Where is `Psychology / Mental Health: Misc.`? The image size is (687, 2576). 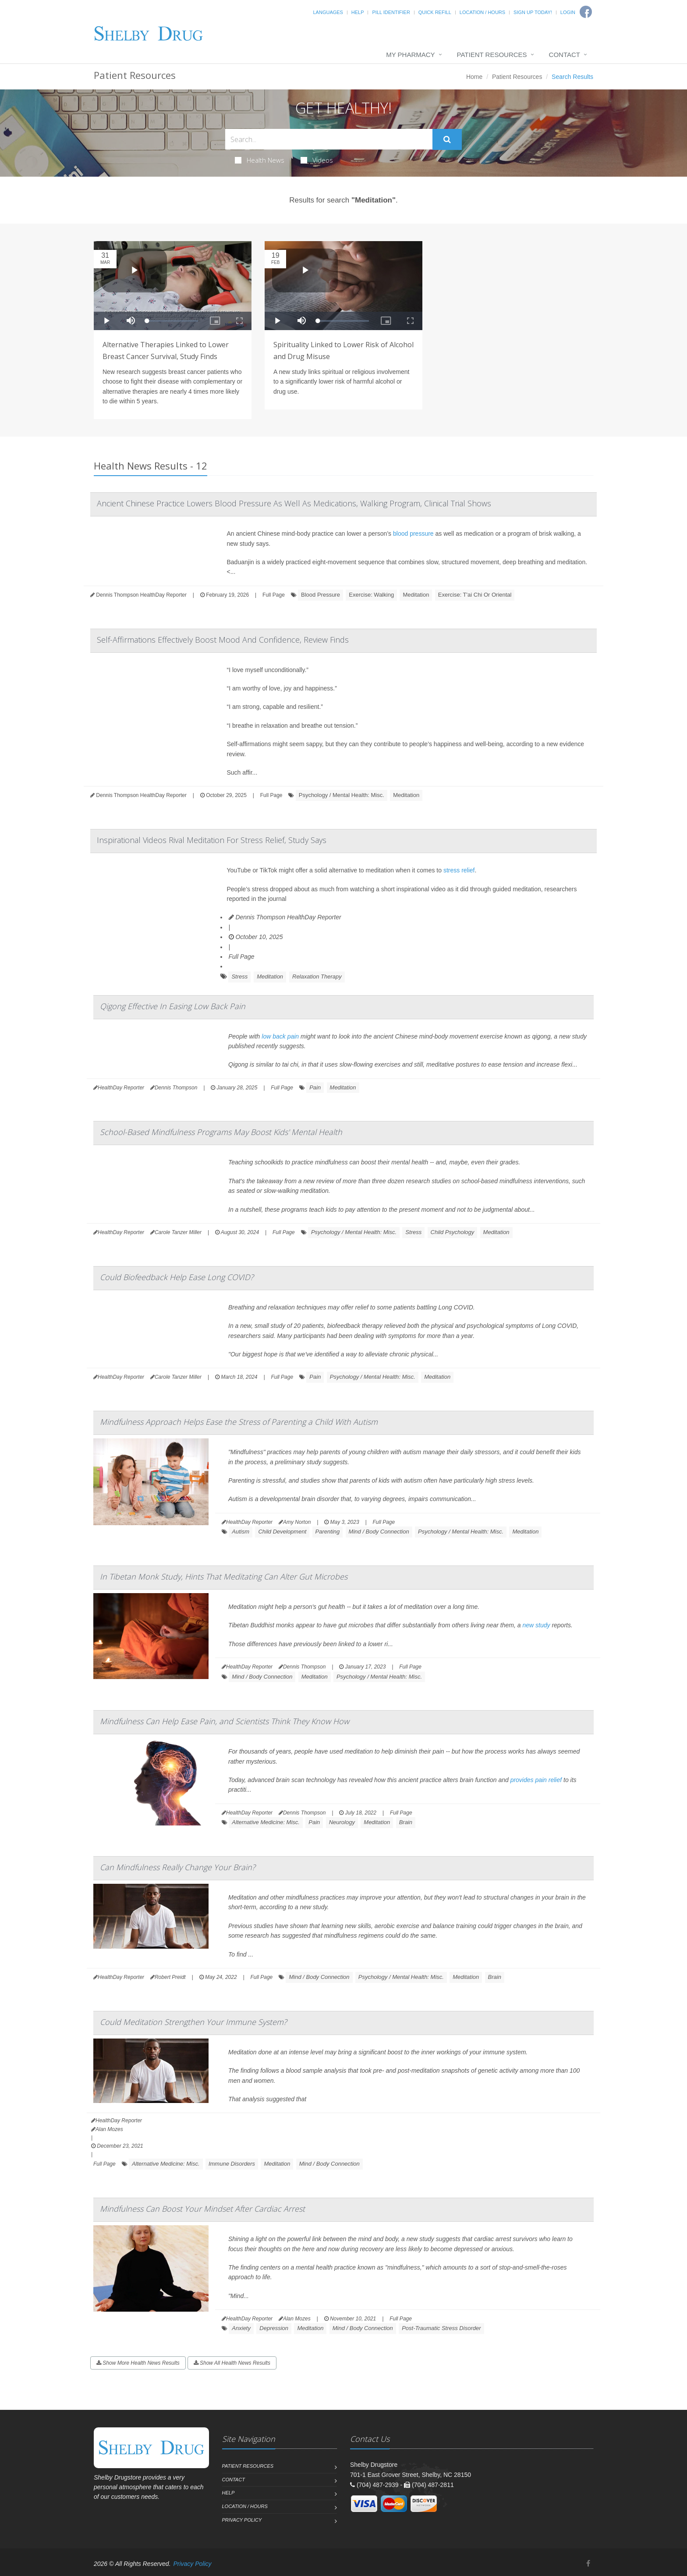
Psychology / Mental Health: Misc. is located at coordinates (341, 795).